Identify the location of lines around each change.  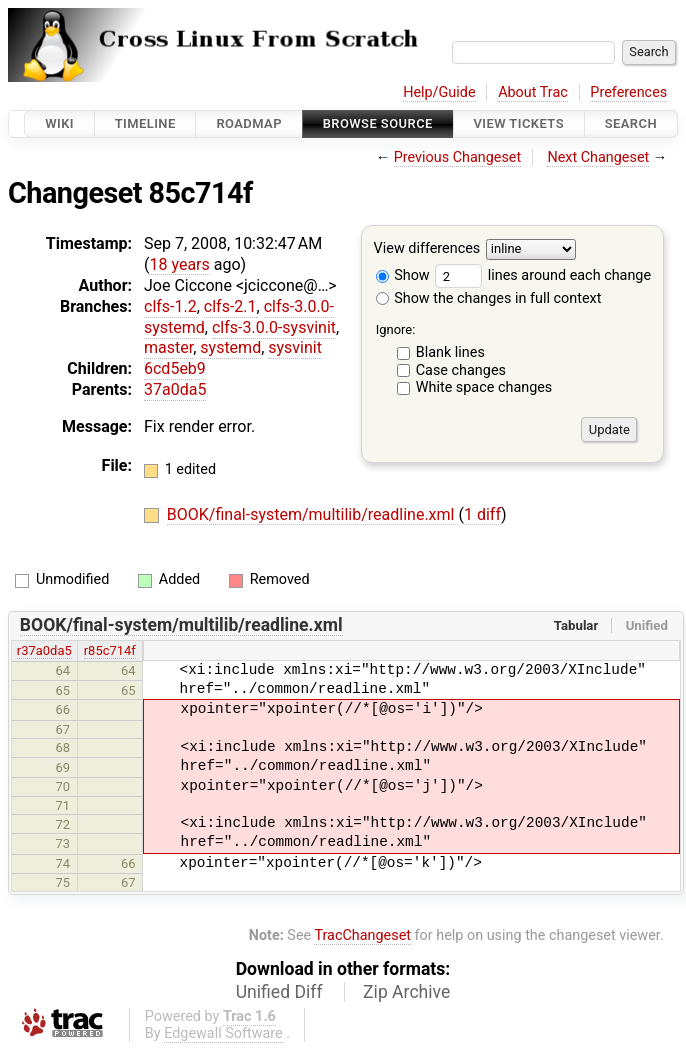
(543, 275).